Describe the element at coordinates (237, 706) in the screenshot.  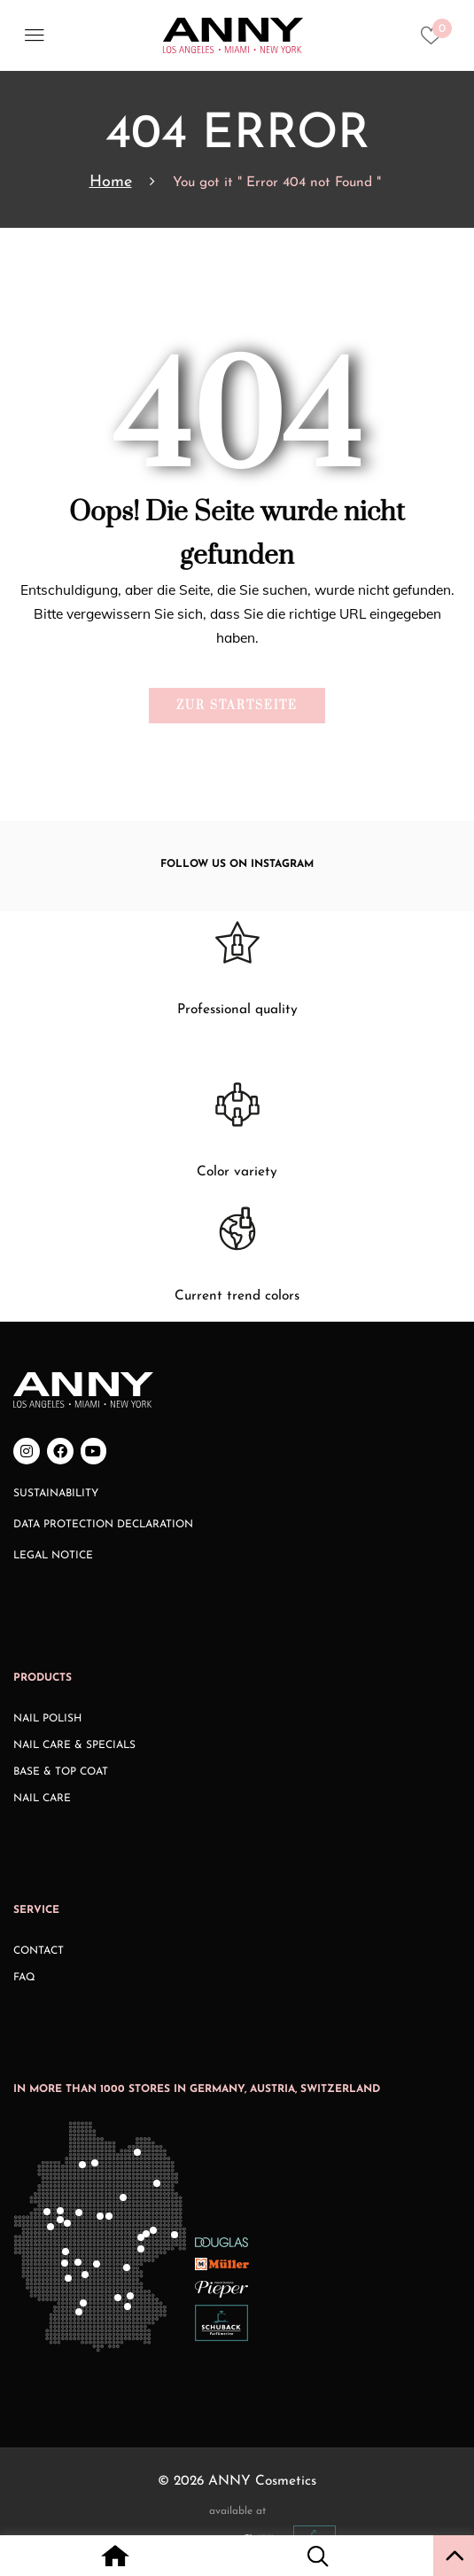
I see `Zur Startseite` at that location.